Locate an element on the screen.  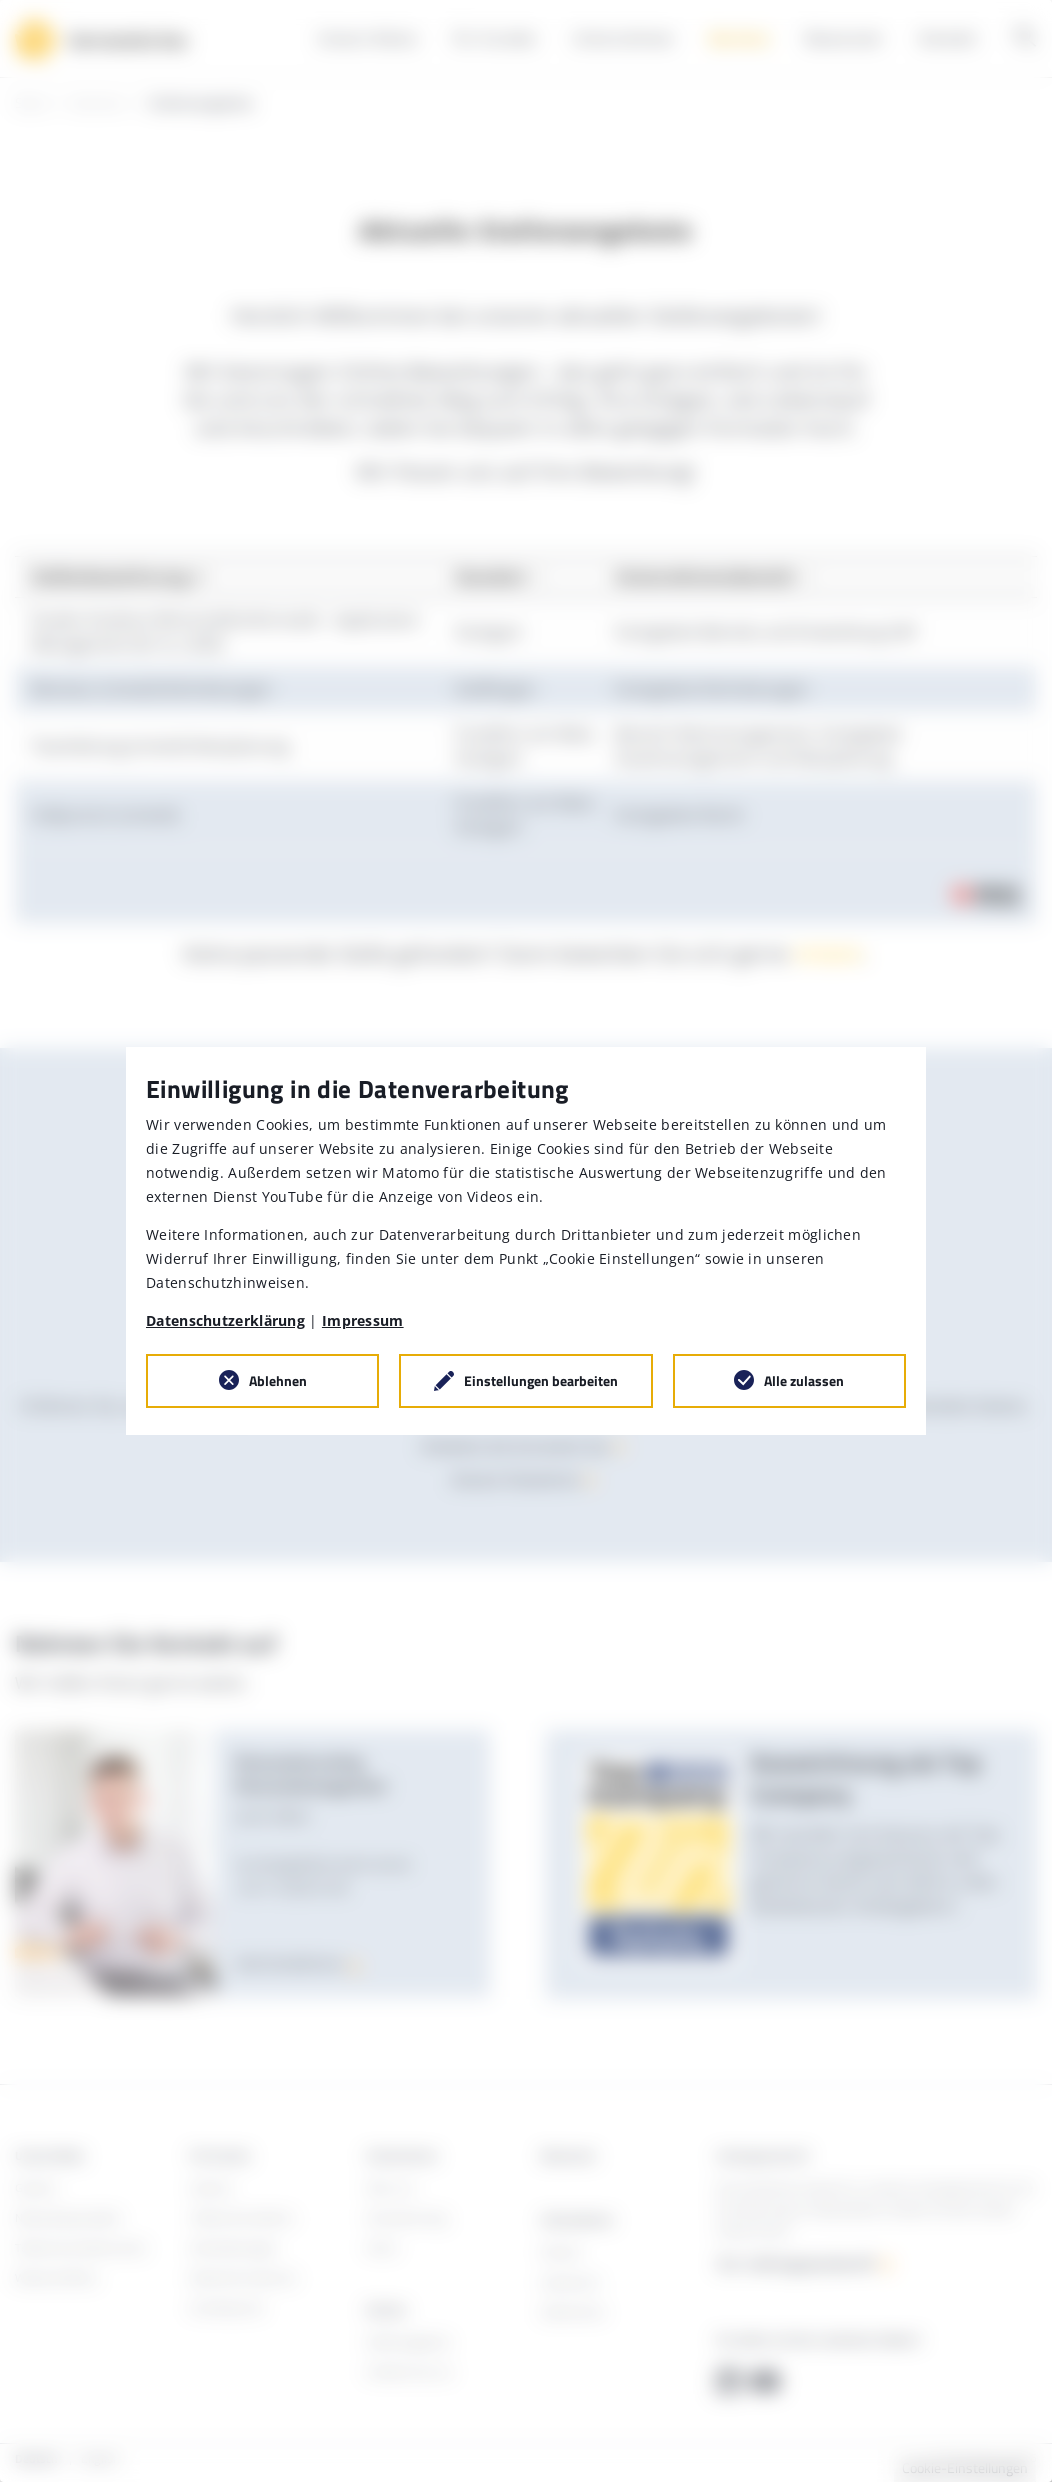
Ablehnen is located at coordinates (278, 1380).